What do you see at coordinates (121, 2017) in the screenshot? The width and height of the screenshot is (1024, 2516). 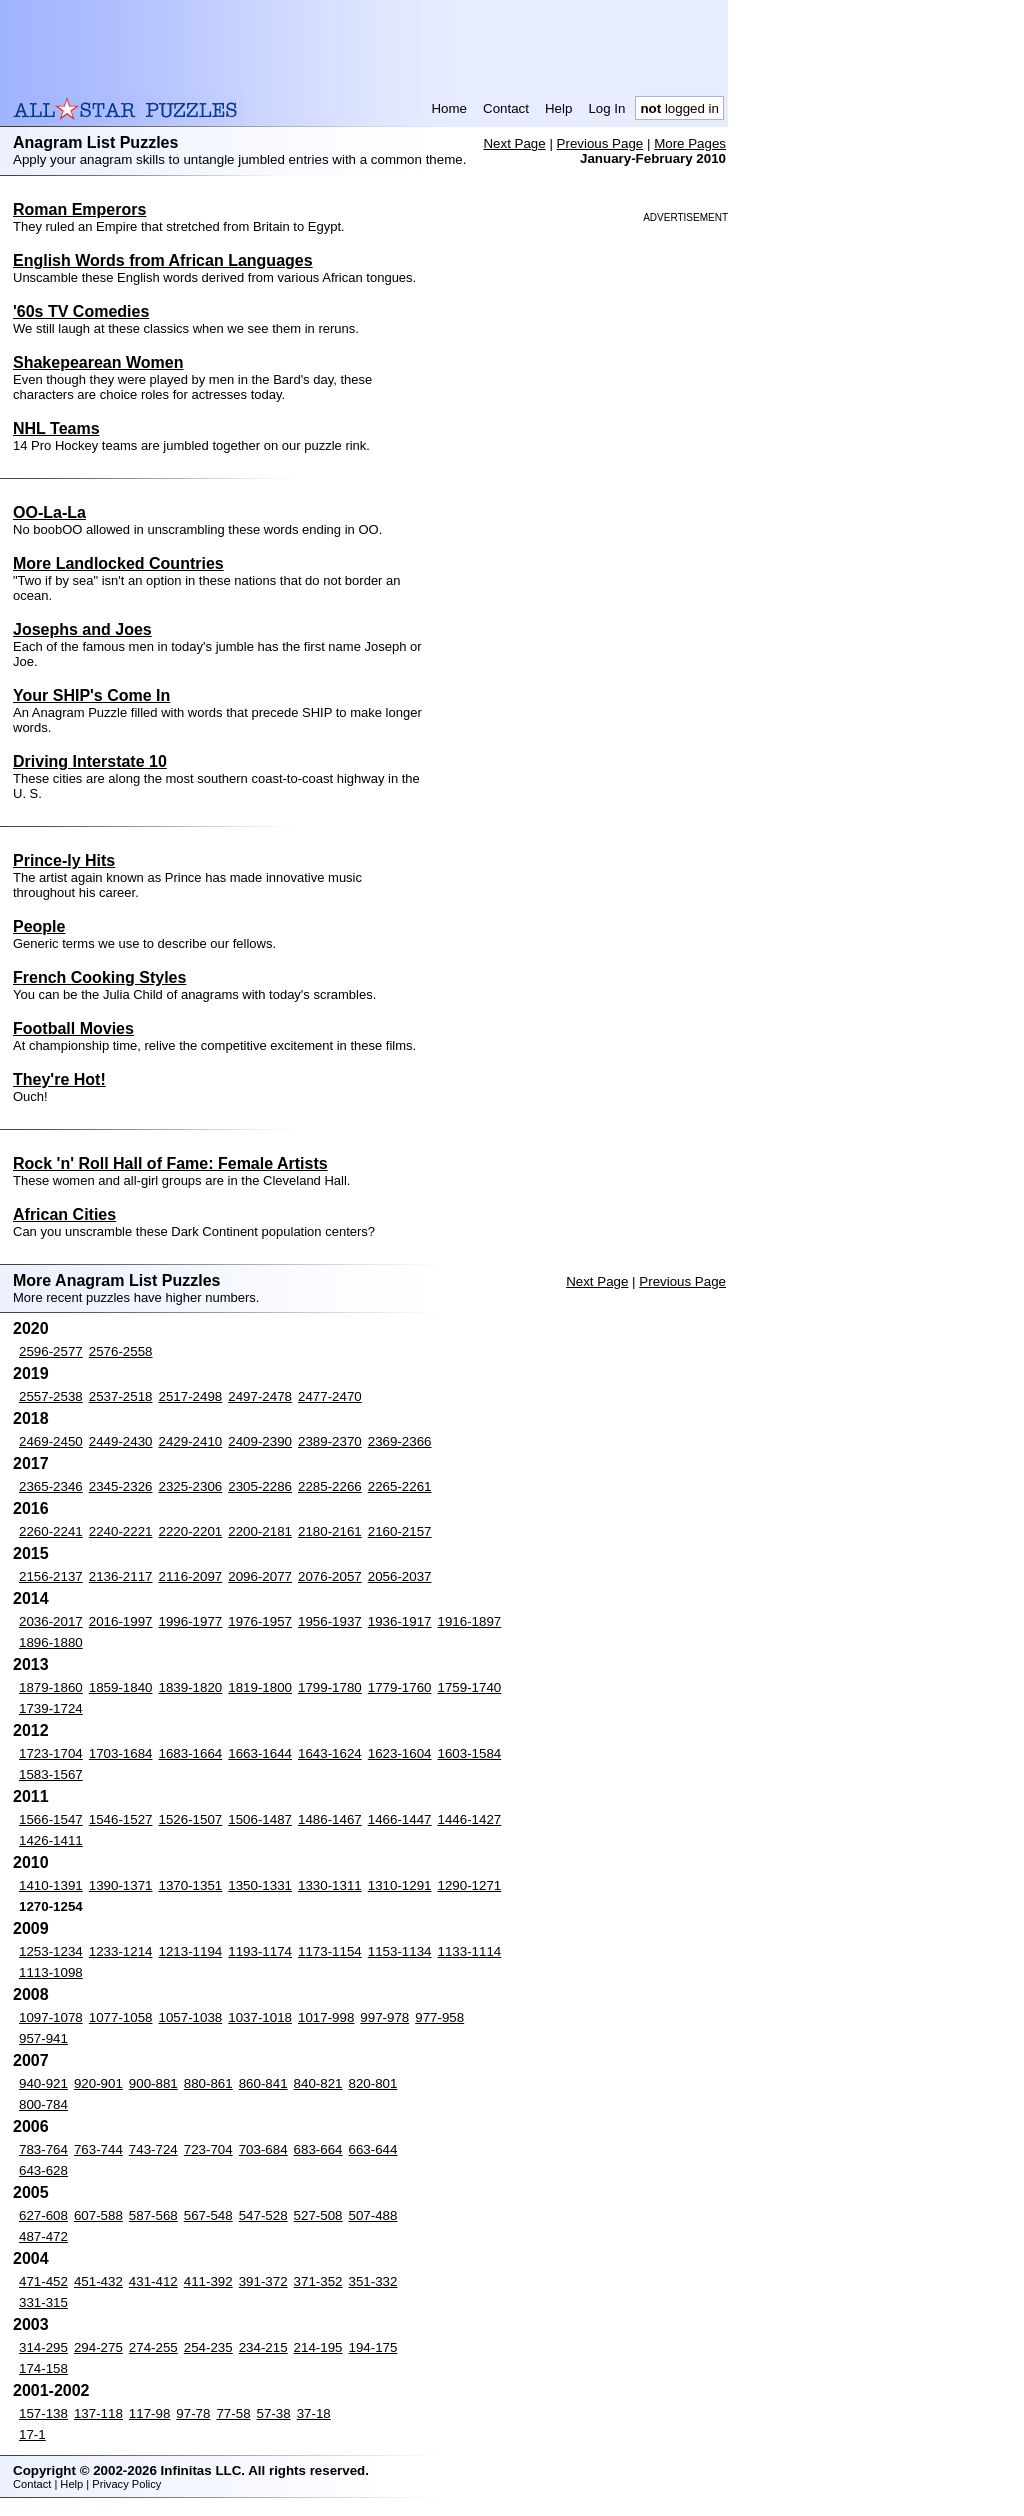 I see `1077-1058` at bounding box center [121, 2017].